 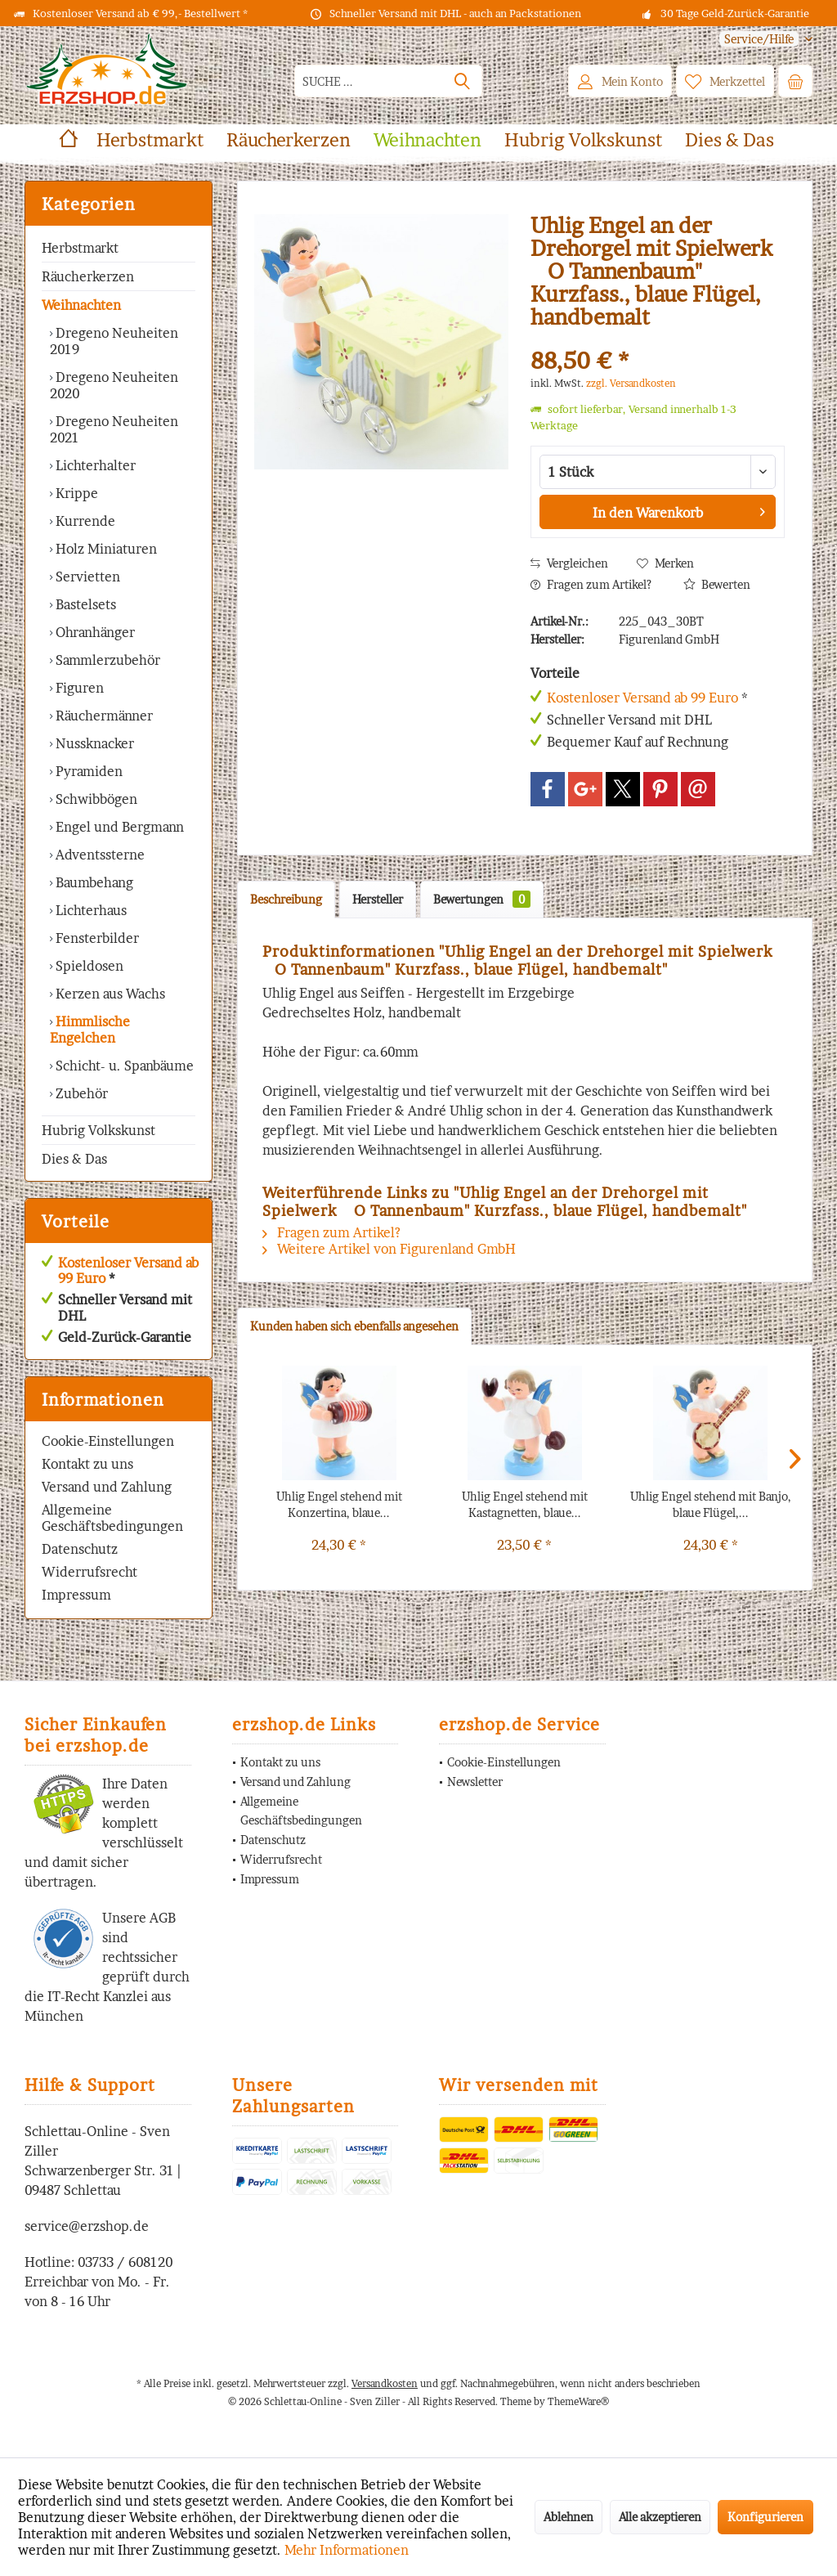 What do you see at coordinates (93, 632) in the screenshot?
I see `Ohranhänger` at bounding box center [93, 632].